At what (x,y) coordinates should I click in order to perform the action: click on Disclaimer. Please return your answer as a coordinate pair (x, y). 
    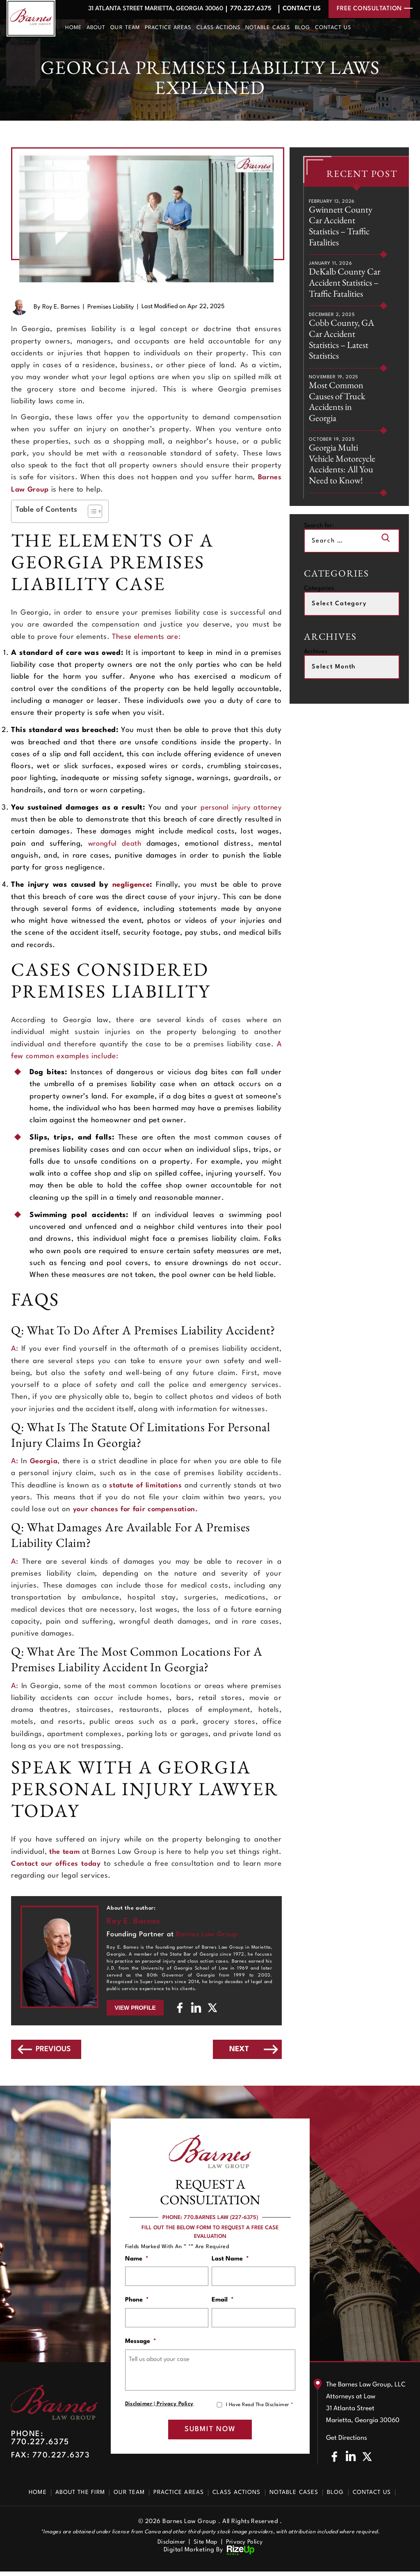
    Looking at the image, I should click on (139, 2406).